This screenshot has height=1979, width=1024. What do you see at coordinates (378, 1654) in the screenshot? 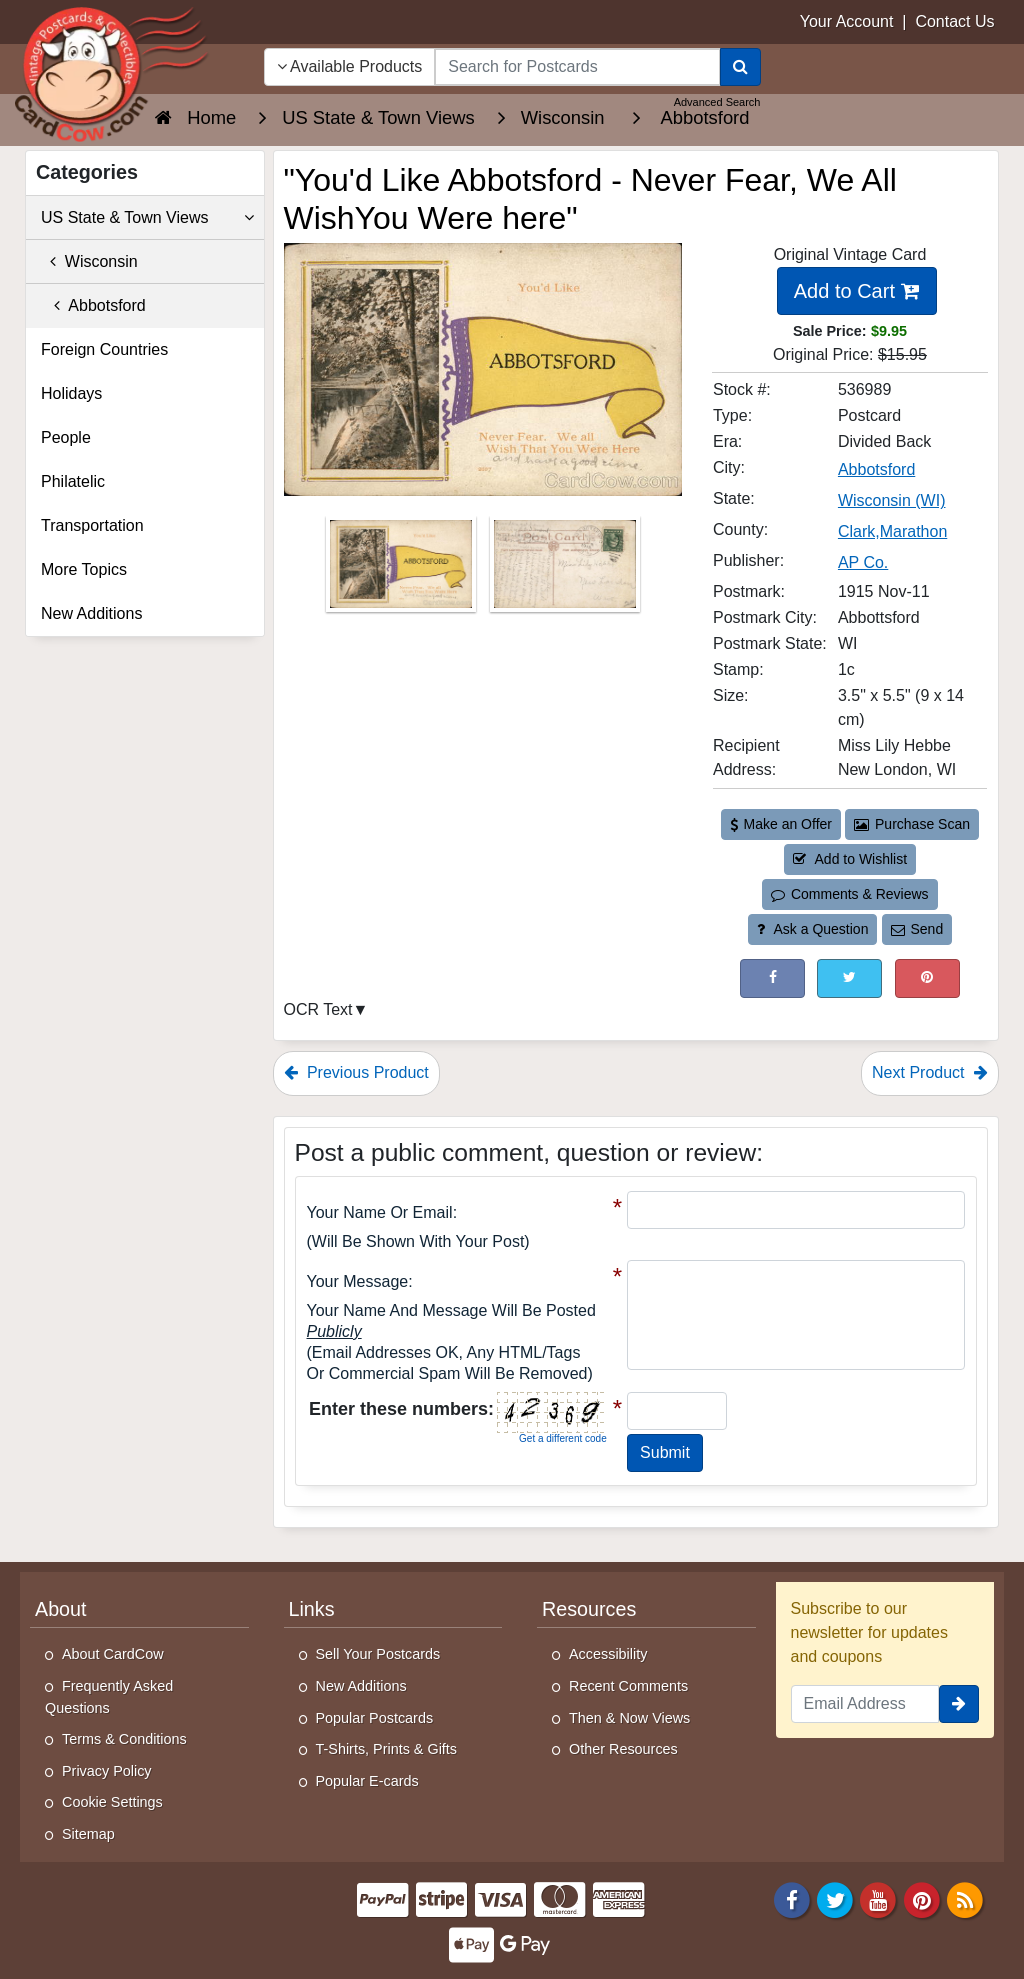
I see `Sell Your Postcards` at bounding box center [378, 1654].